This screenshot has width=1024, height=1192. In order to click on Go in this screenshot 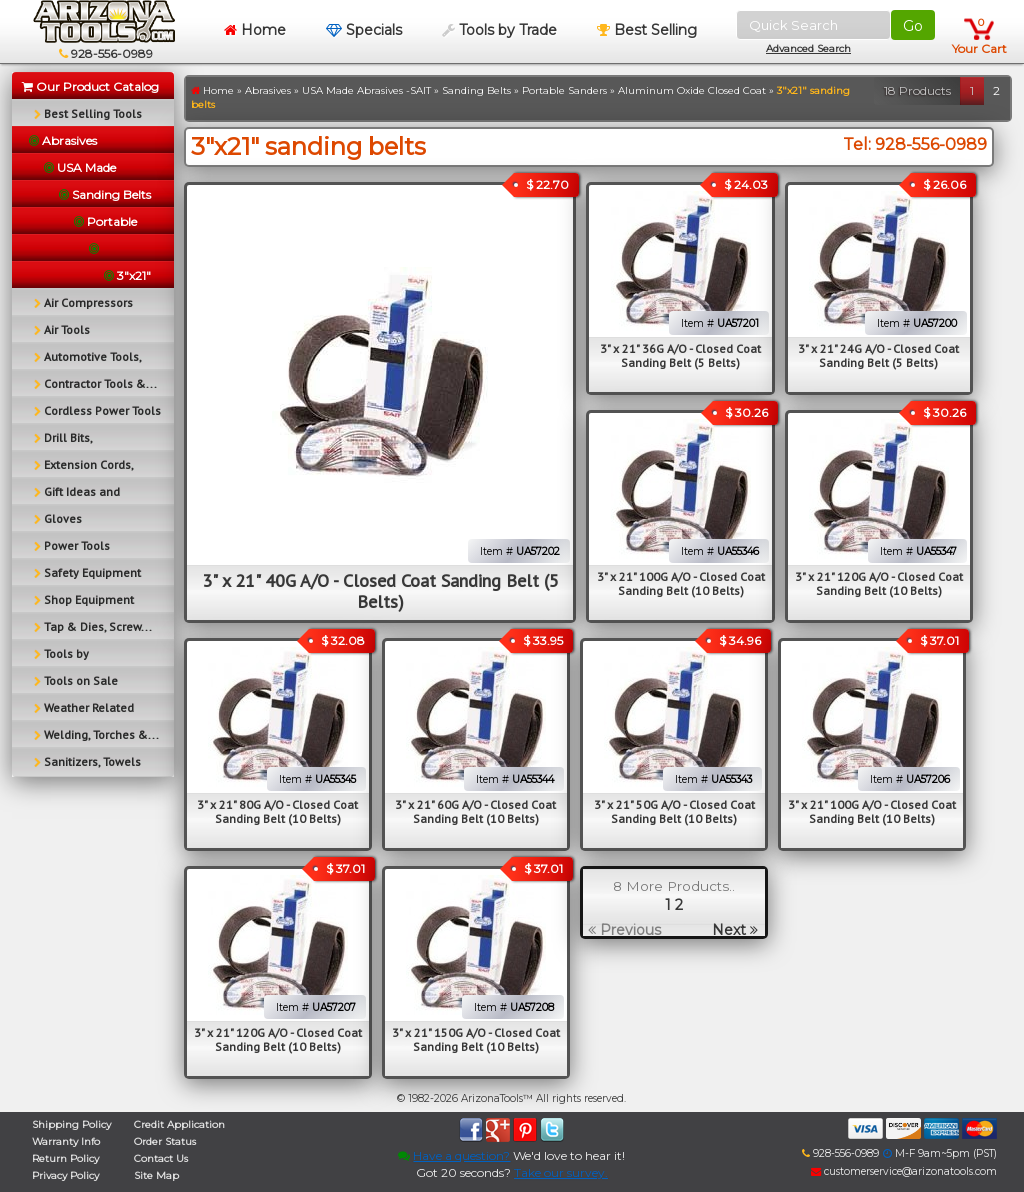, I will do `click(913, 26)`.